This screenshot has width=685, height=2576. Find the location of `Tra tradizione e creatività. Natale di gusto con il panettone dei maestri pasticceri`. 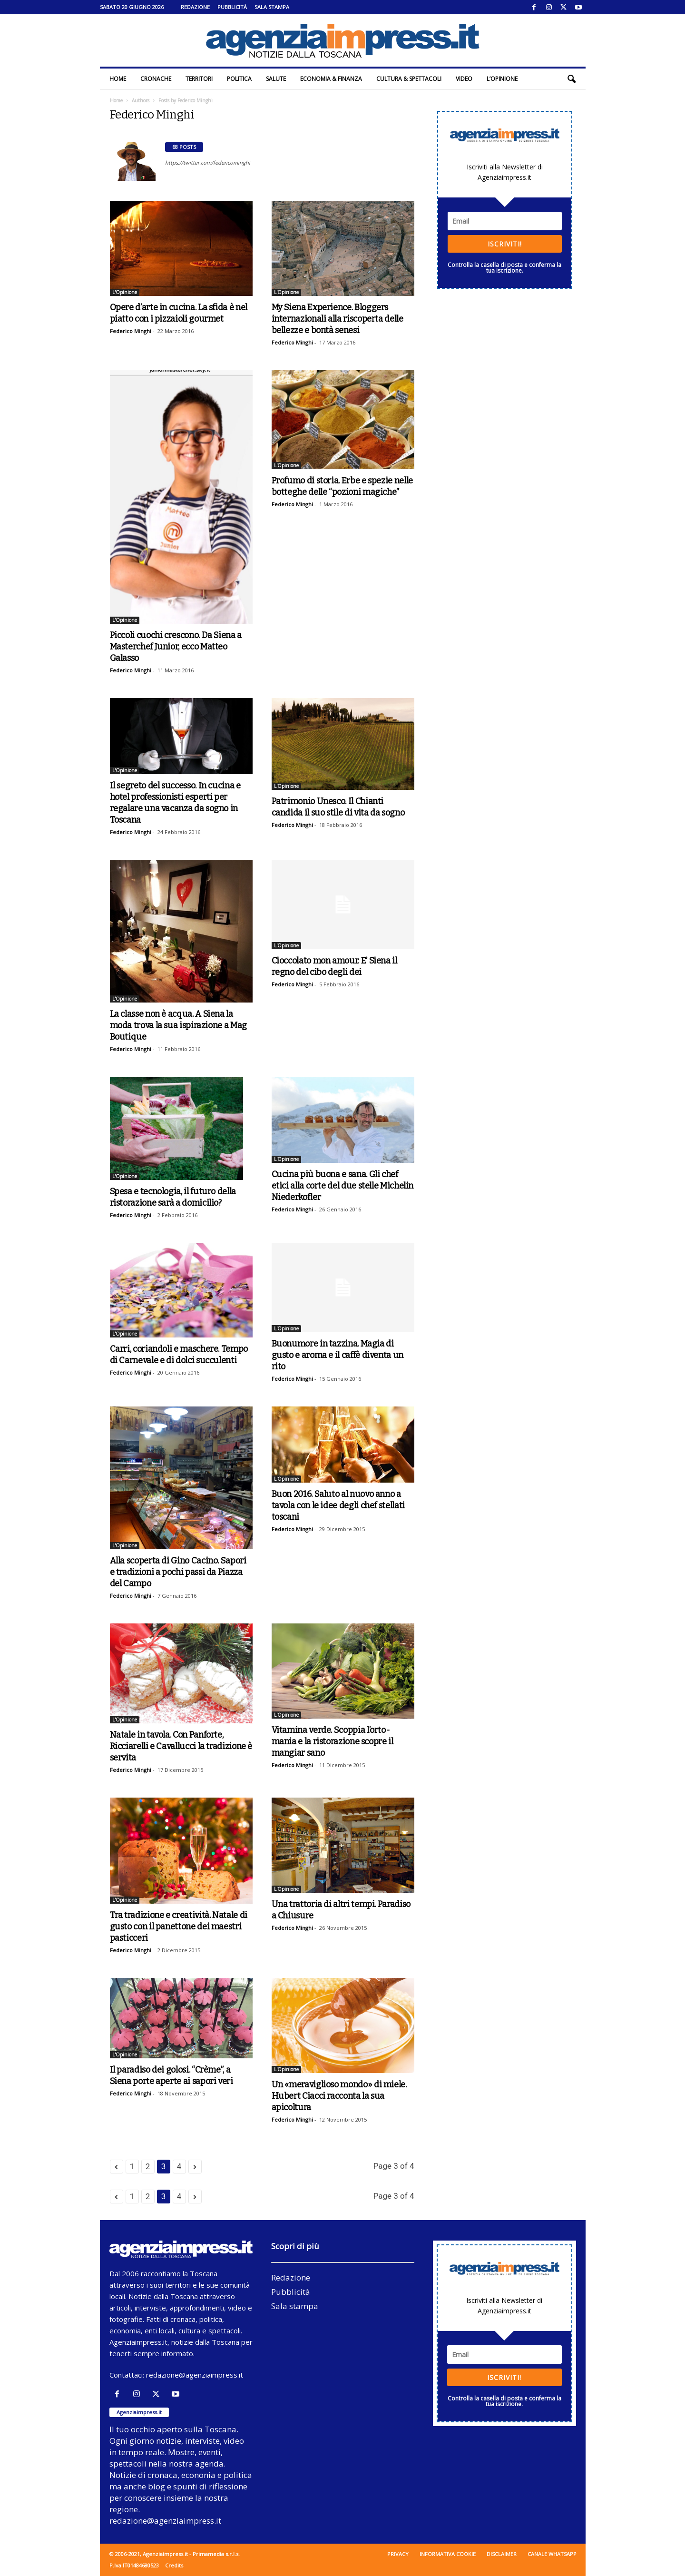

Tra tradizione e creatività. Natale di gusto con il panettone dei maestri pasticceri is located at coordinates (178, 1926).